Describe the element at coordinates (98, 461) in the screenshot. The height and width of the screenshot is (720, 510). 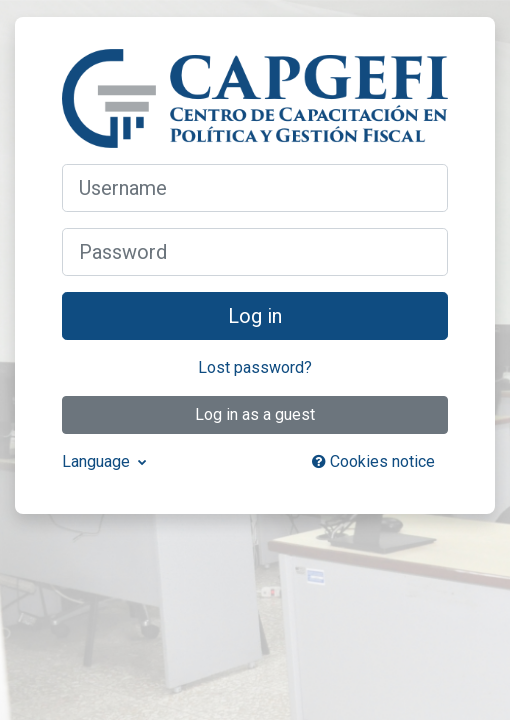
I see `Language [button]` at that location.